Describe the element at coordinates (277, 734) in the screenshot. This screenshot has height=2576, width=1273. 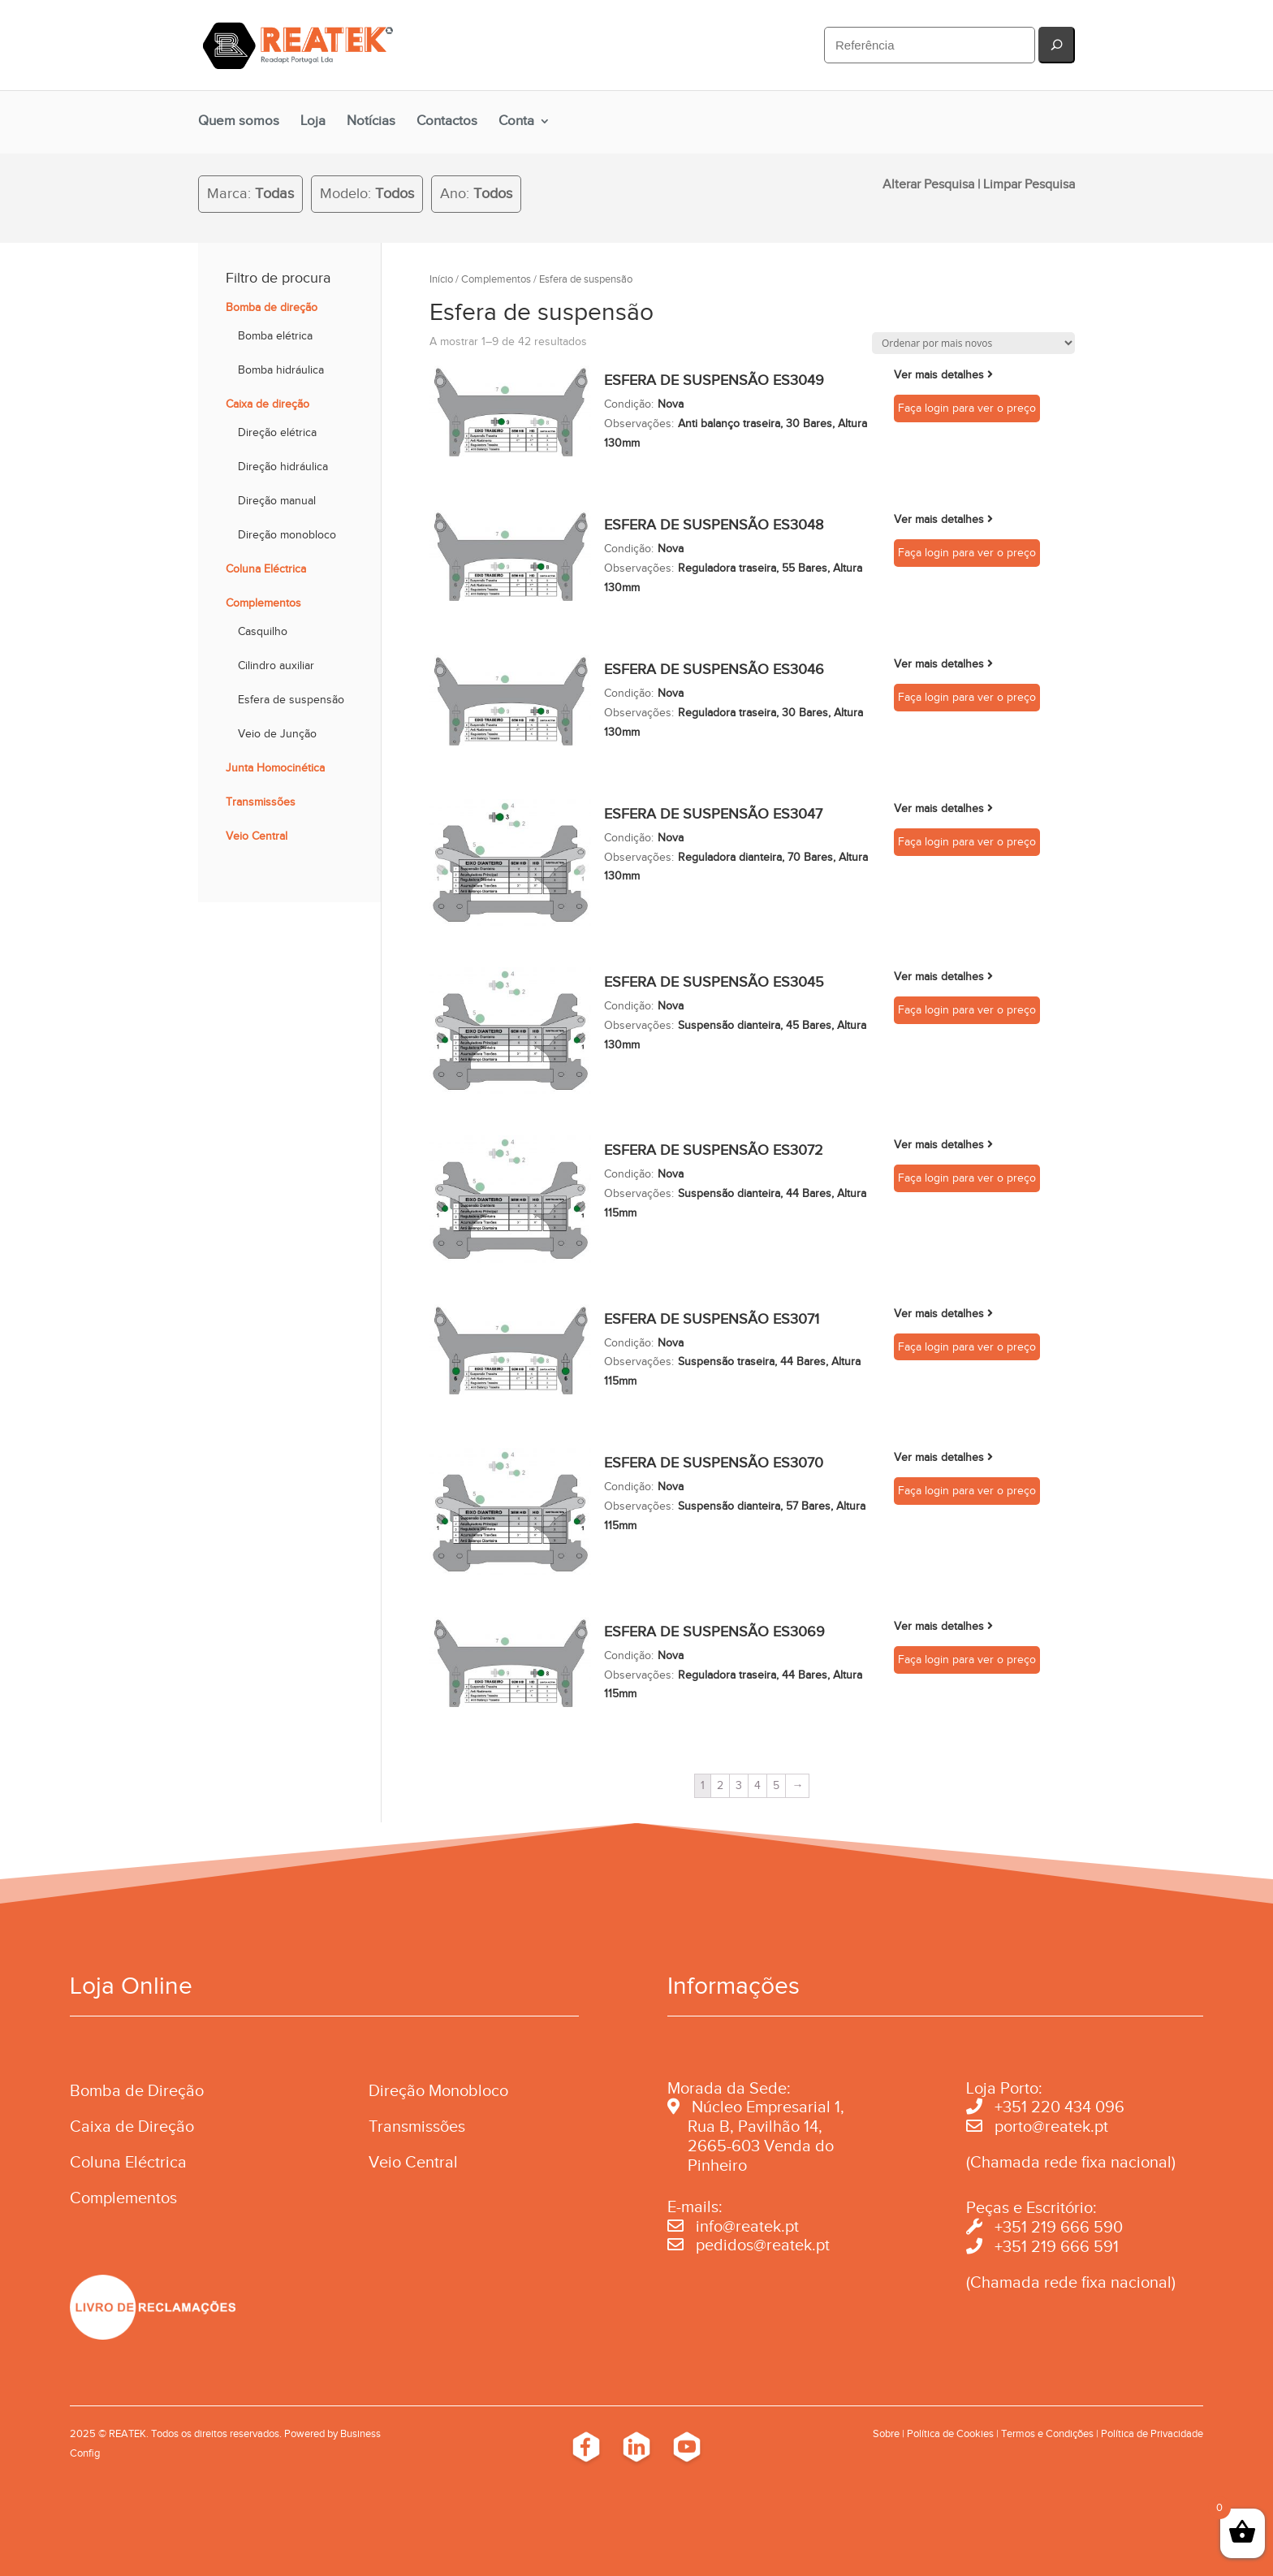
I see `Veio de Junção` at that location.